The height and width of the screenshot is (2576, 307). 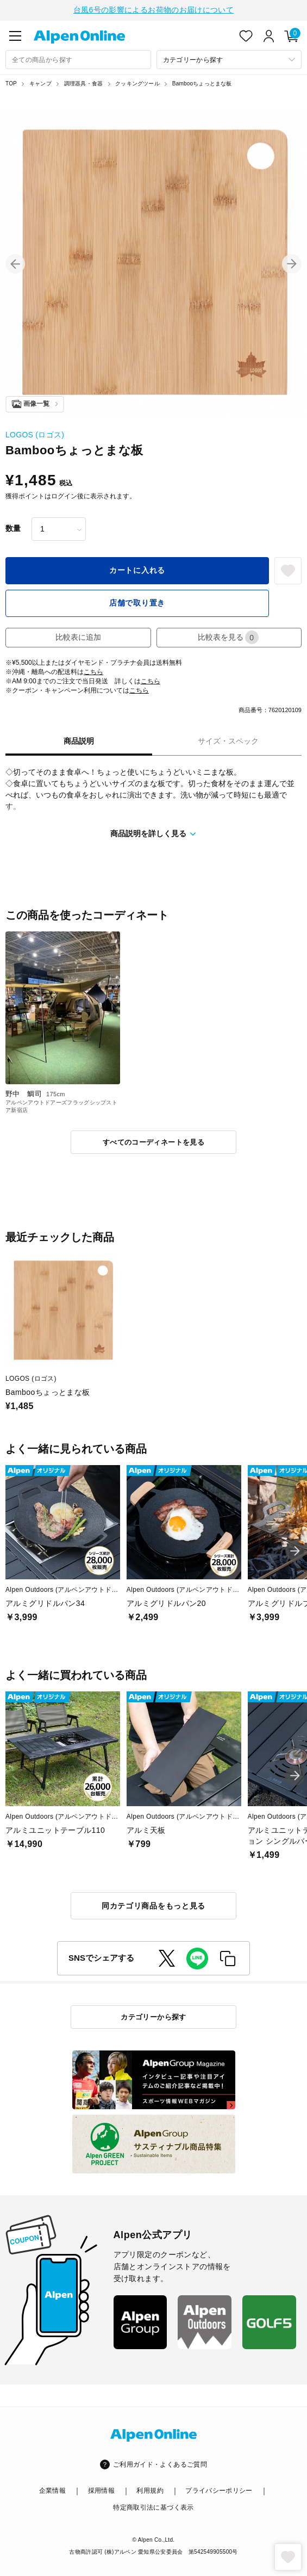 I want to click on [combobox], so click(x=78, y=58).